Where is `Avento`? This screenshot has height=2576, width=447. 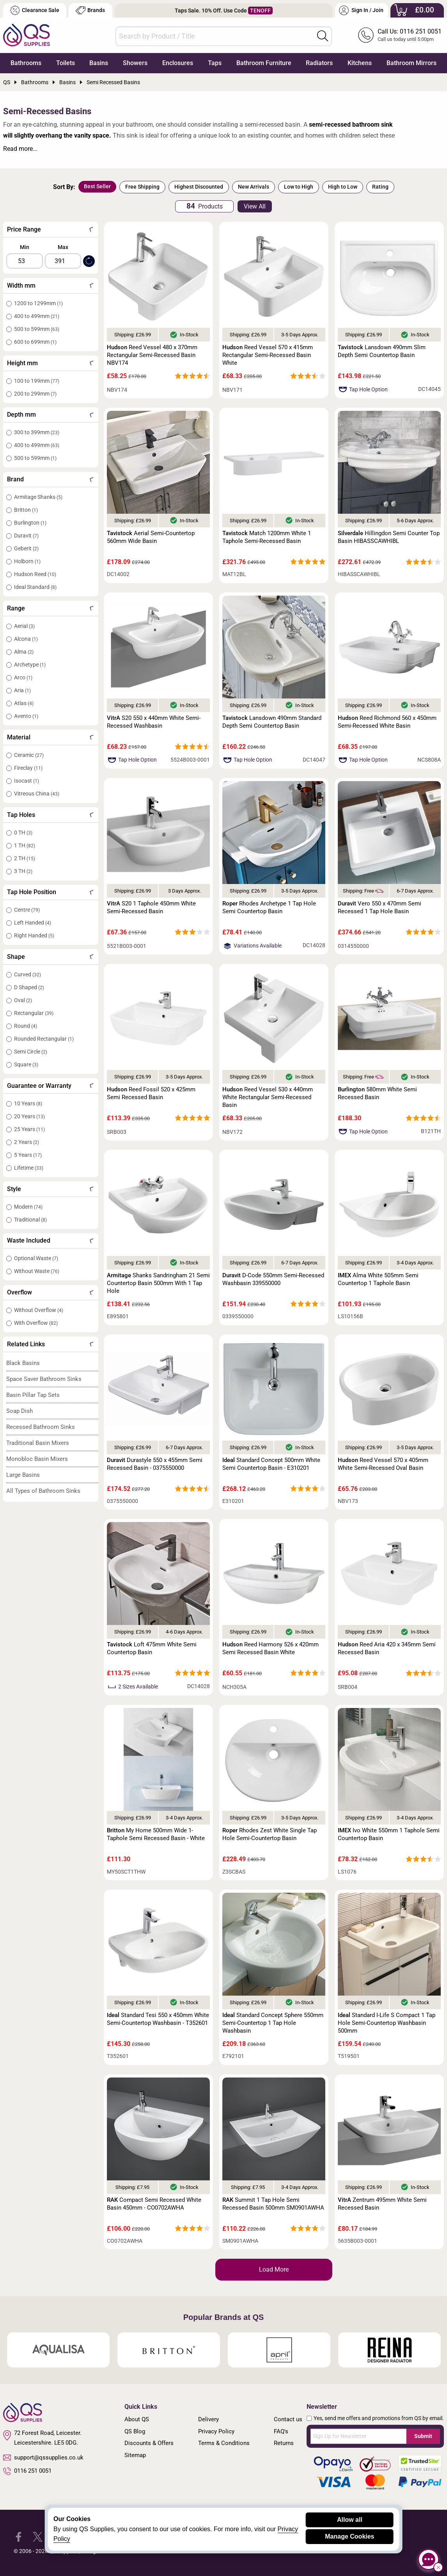
Avento is located at coordinates (26, 716).